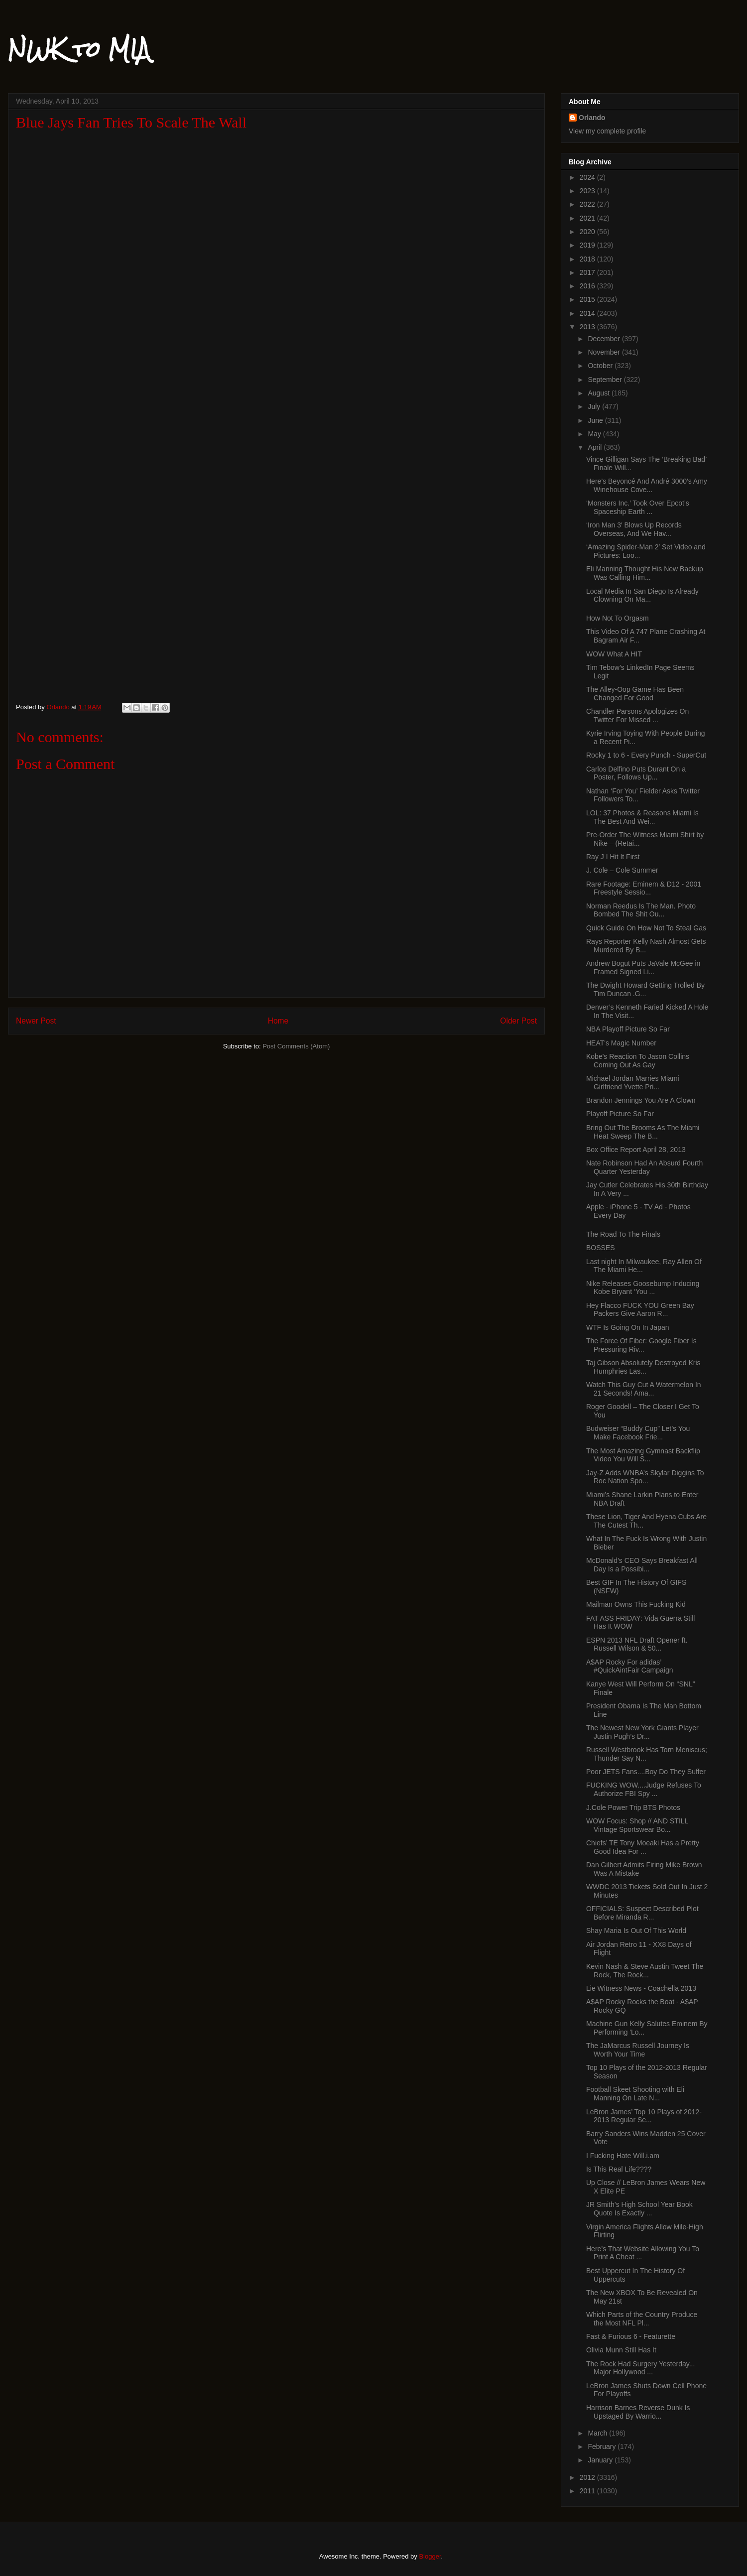 Image resolution: width=747 pixels, height=2576 pixels. What do you see at coordinates (627, 1327) in the screenshot?
I see `WTF Is Going On In Japan` at bounding box center [627, 1327].